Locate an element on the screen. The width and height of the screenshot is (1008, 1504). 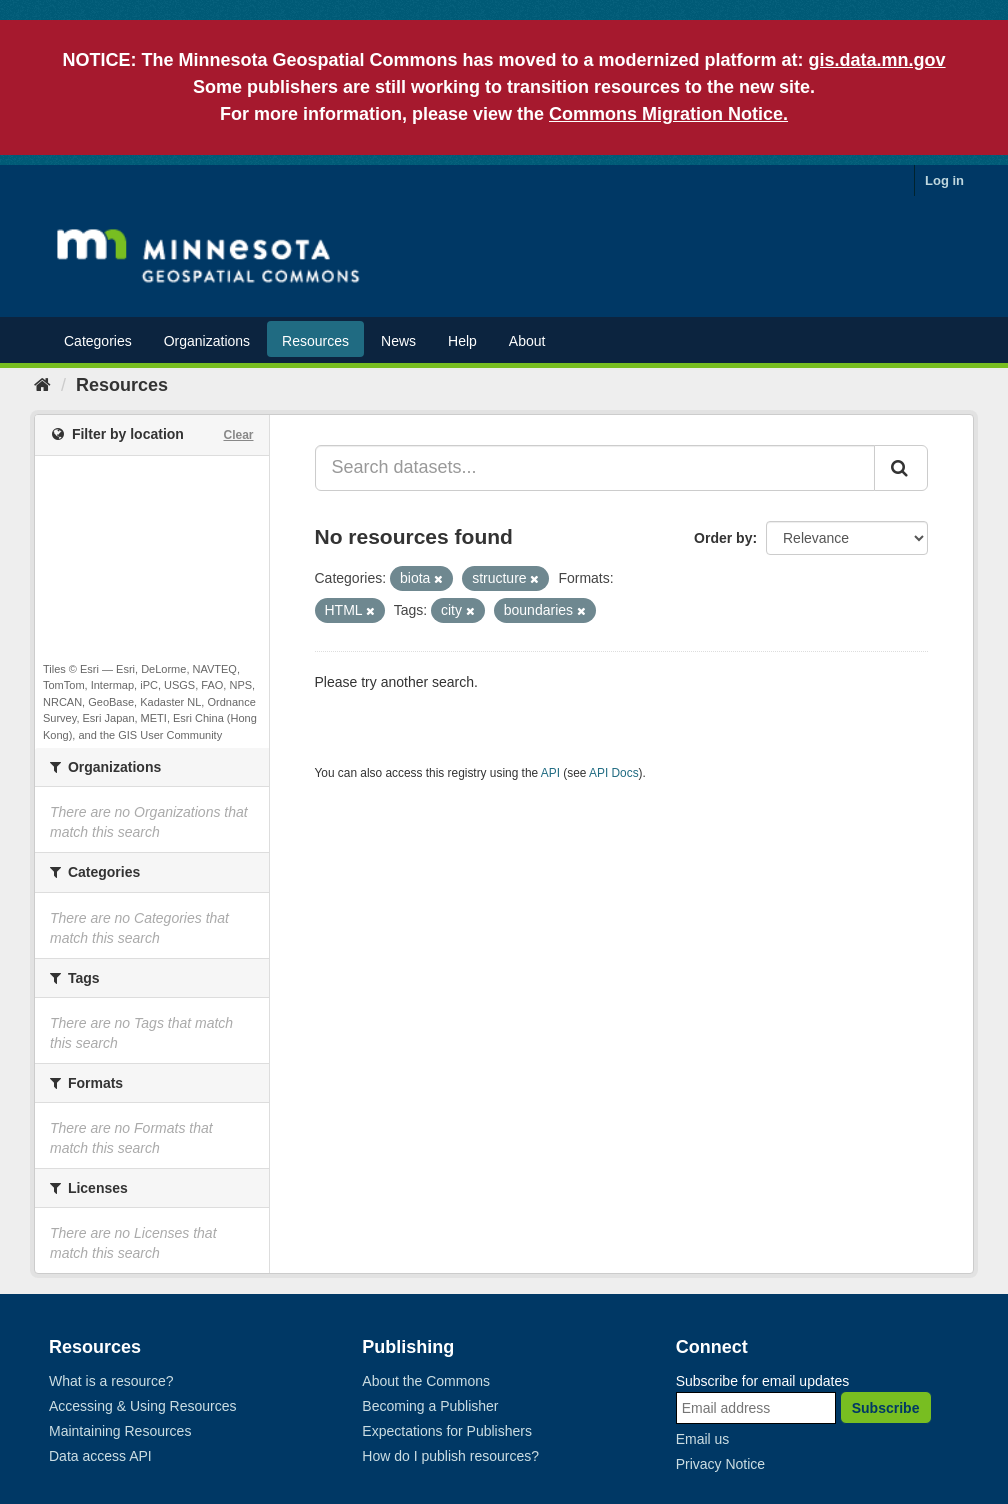
gis.data.mn.gov is located at coordinates (877, 60).